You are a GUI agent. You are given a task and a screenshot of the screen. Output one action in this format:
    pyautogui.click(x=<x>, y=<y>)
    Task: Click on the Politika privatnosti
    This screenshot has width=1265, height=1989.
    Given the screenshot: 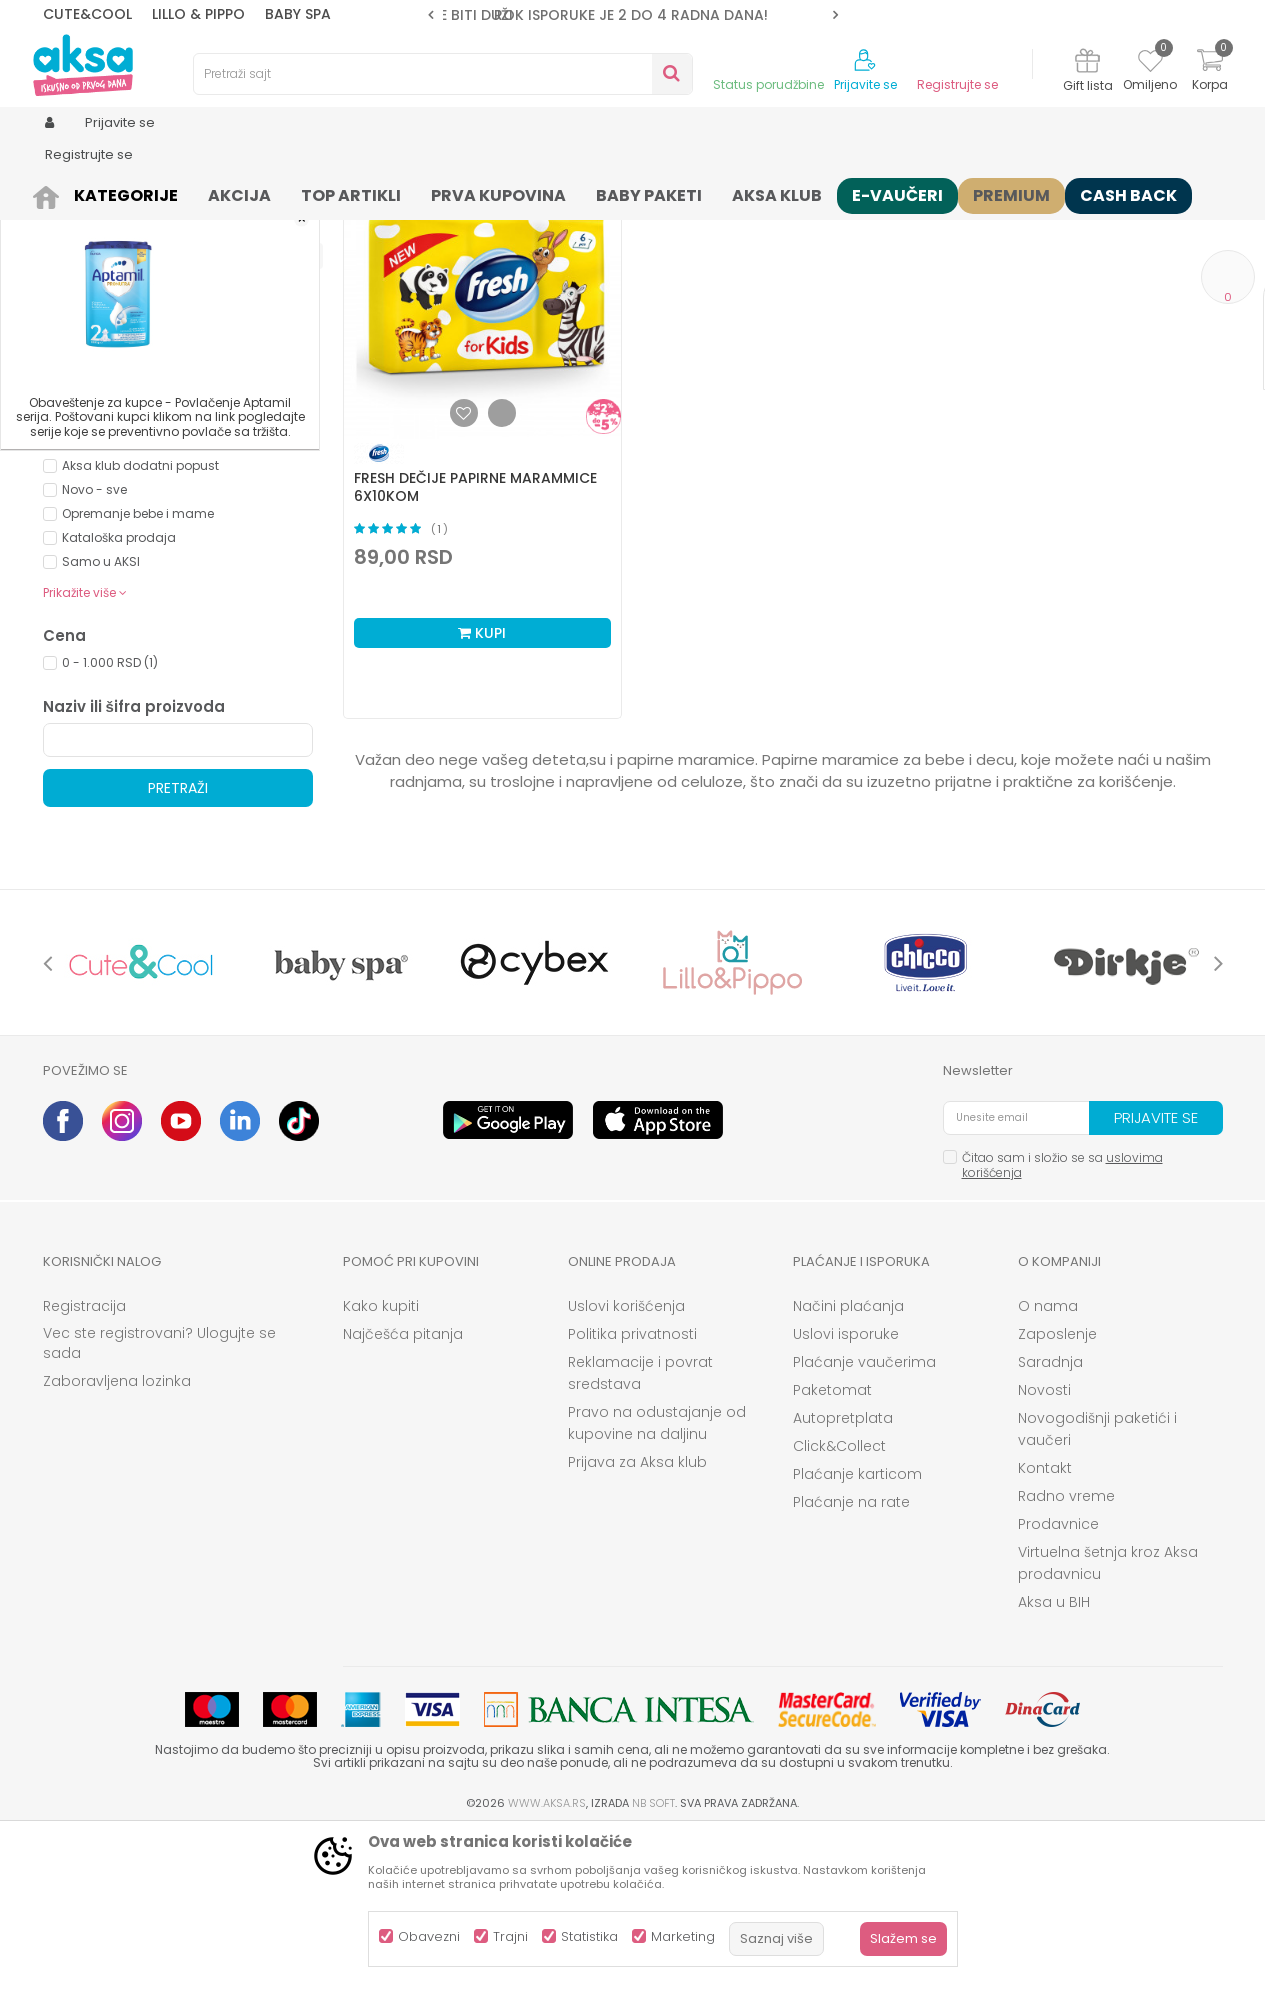 What is the action you would take?
    pyautogui.click(x=632, y=1489)
    